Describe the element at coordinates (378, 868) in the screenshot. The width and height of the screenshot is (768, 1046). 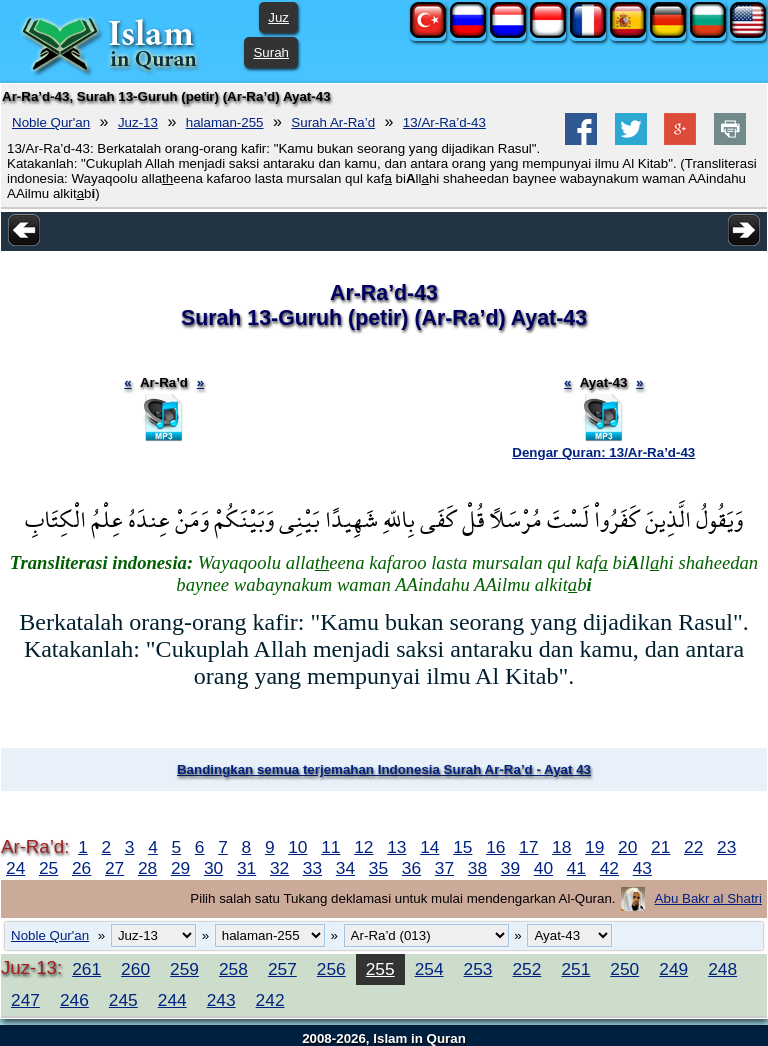
I see `35` at that location.